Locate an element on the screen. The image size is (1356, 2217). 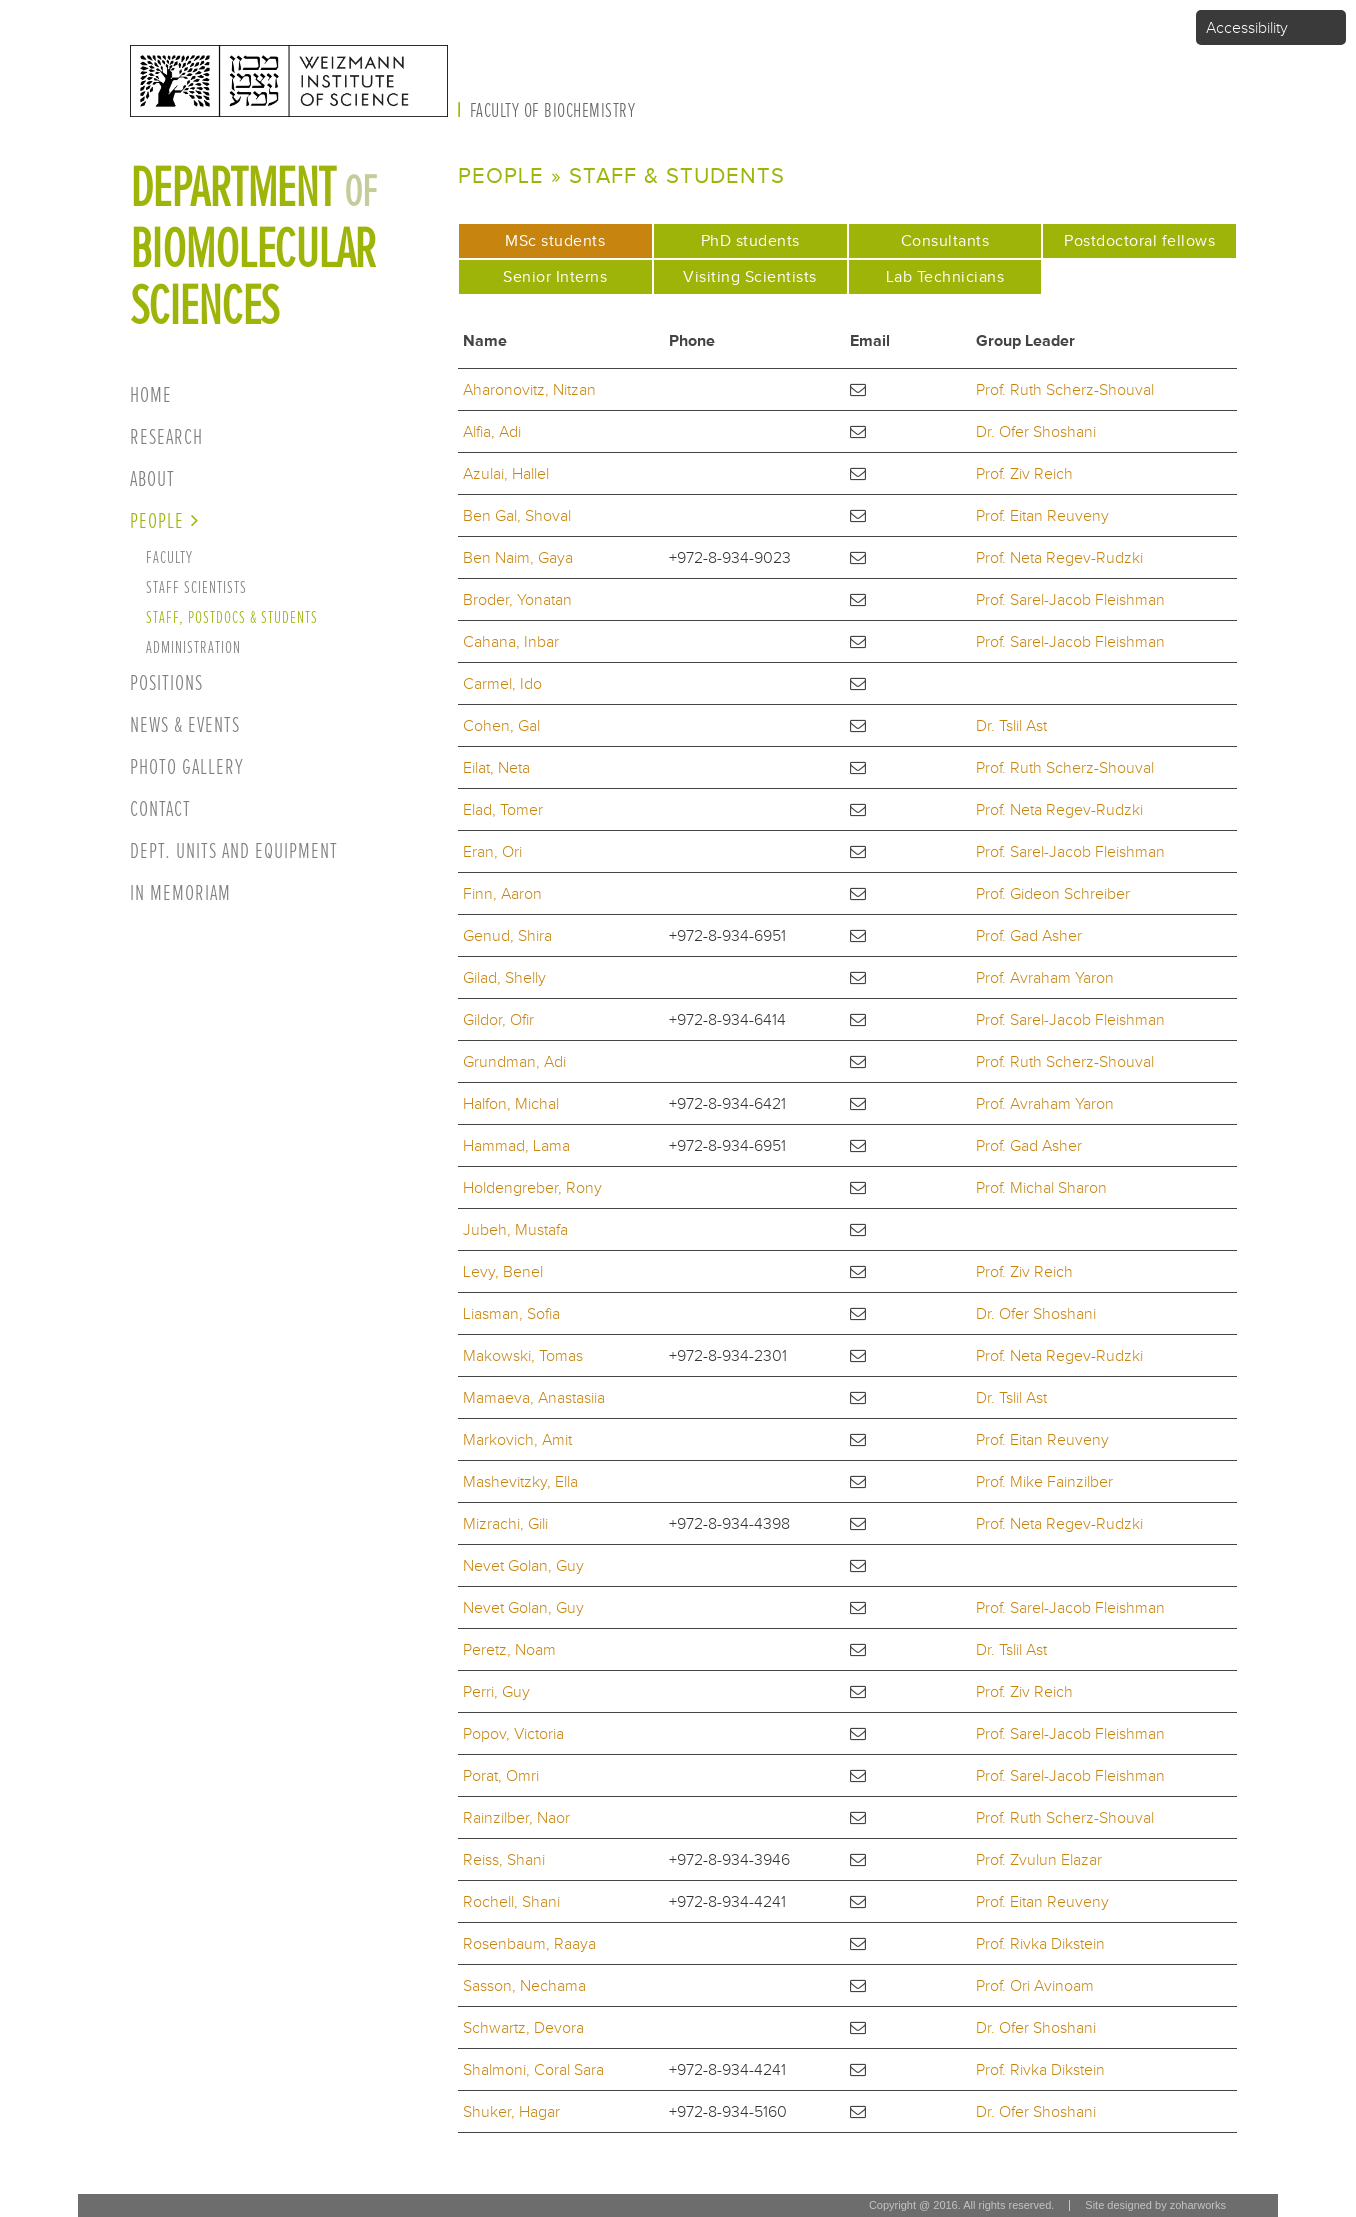
Jubeh, Mustafa [button] is located at coordinates (515, 1229).